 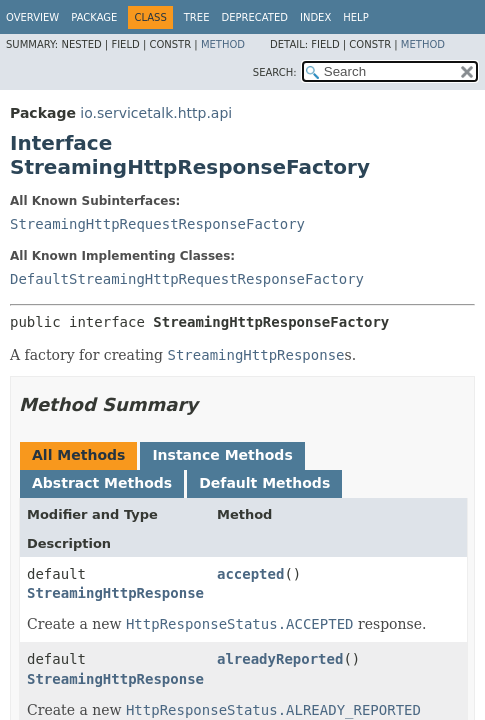 I want to click on Overview, so click(x=32, y=17).